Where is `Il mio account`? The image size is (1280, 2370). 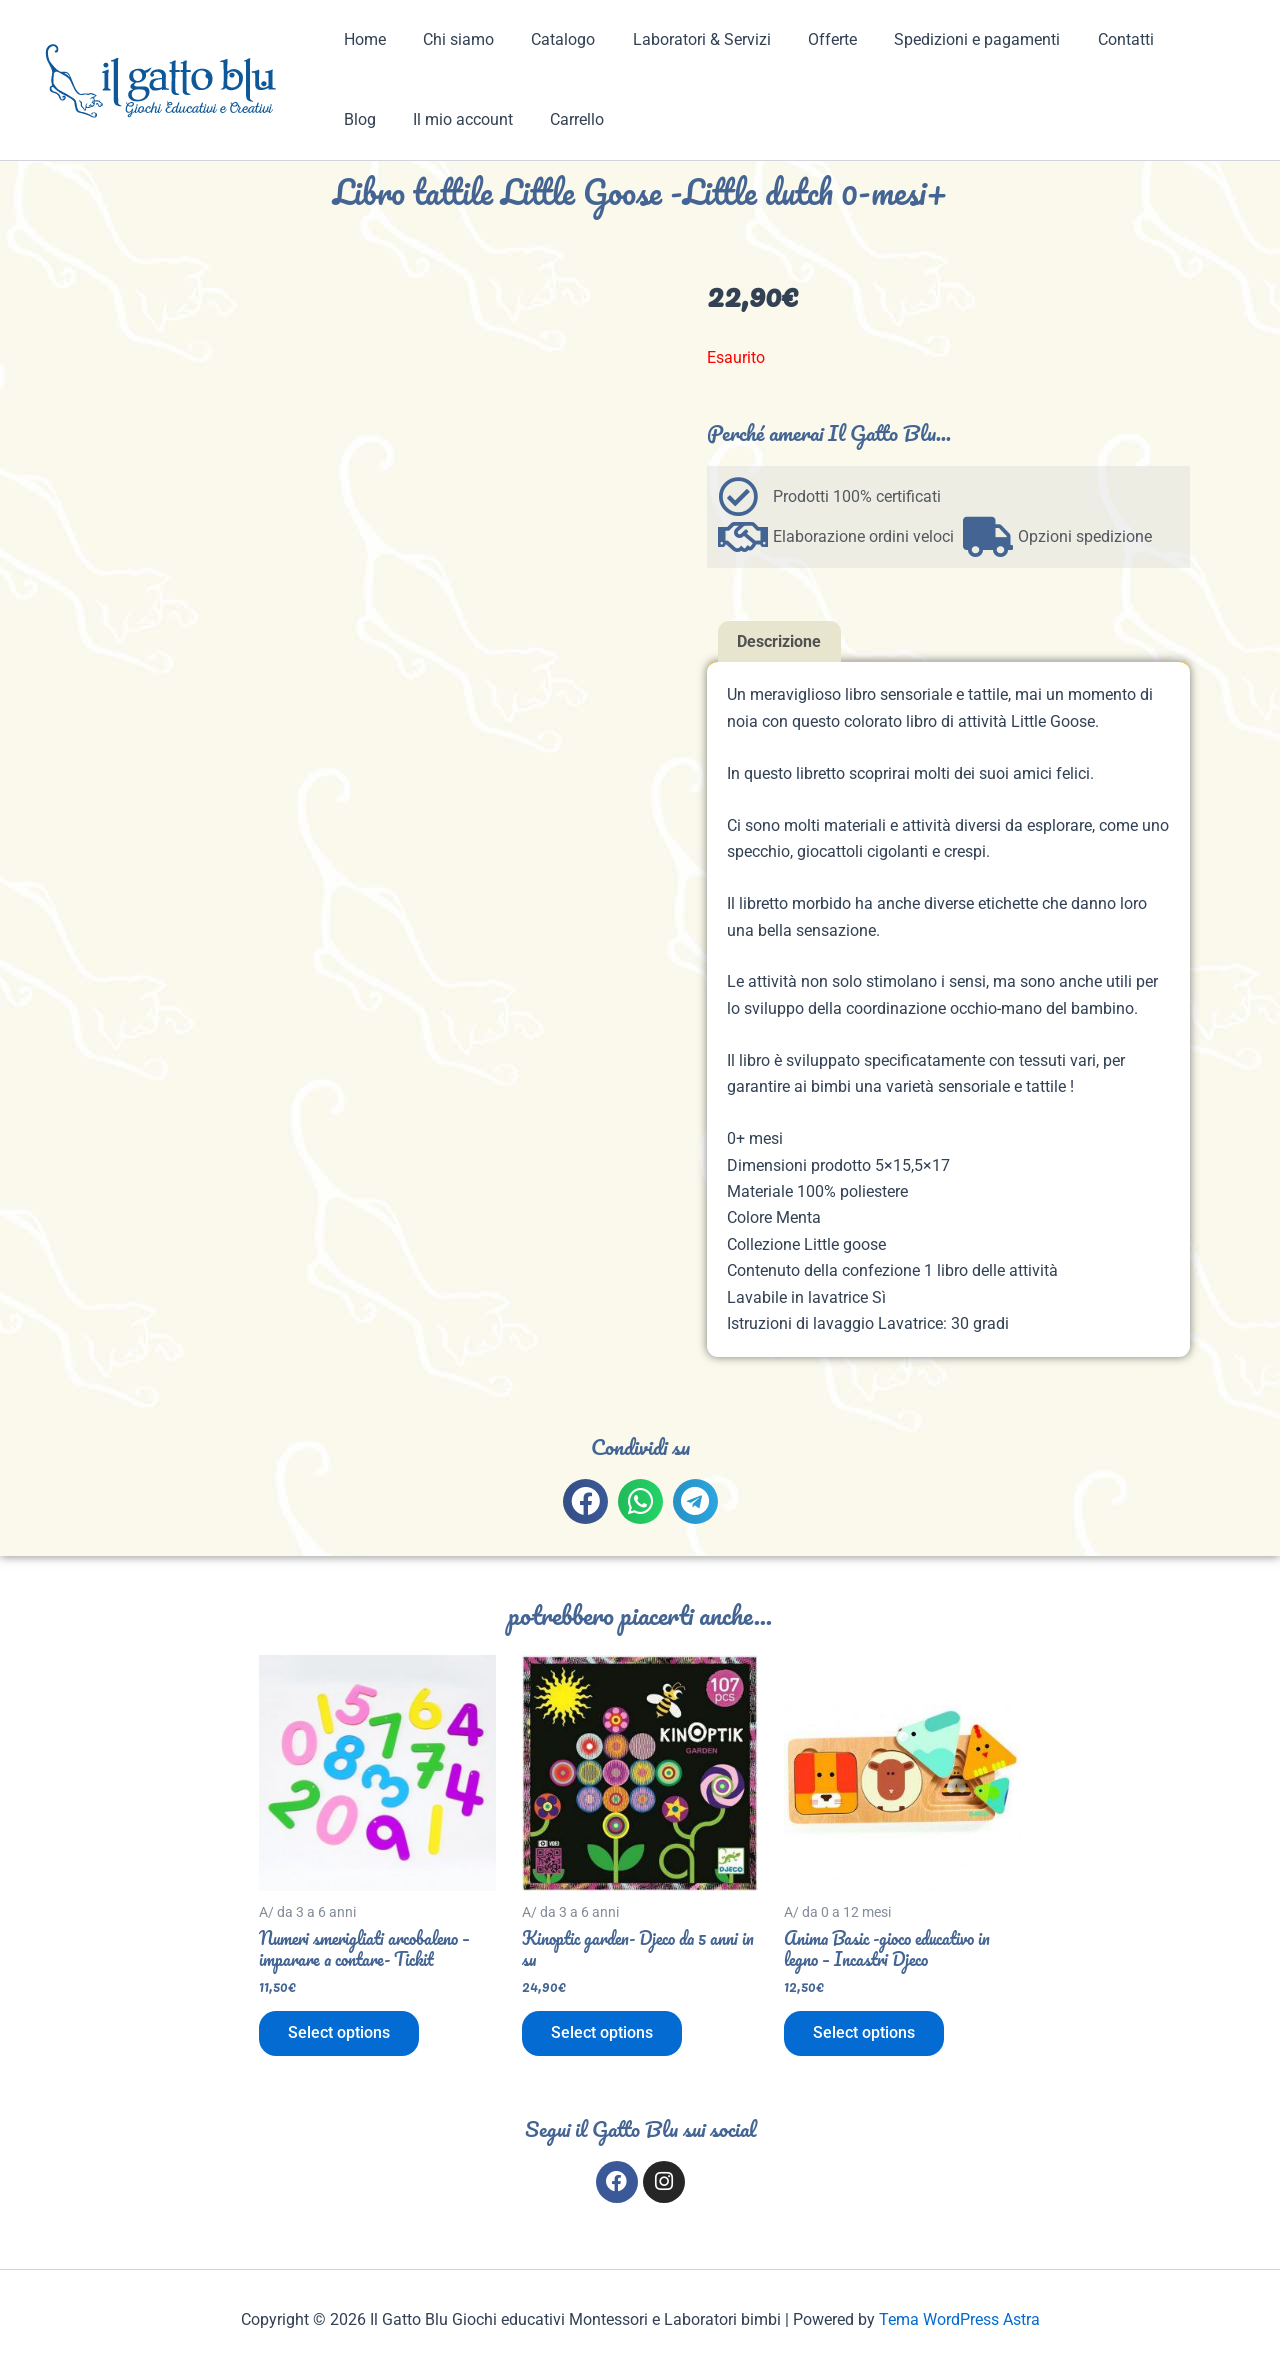
Il mio account is located at coordinates (391, 119).